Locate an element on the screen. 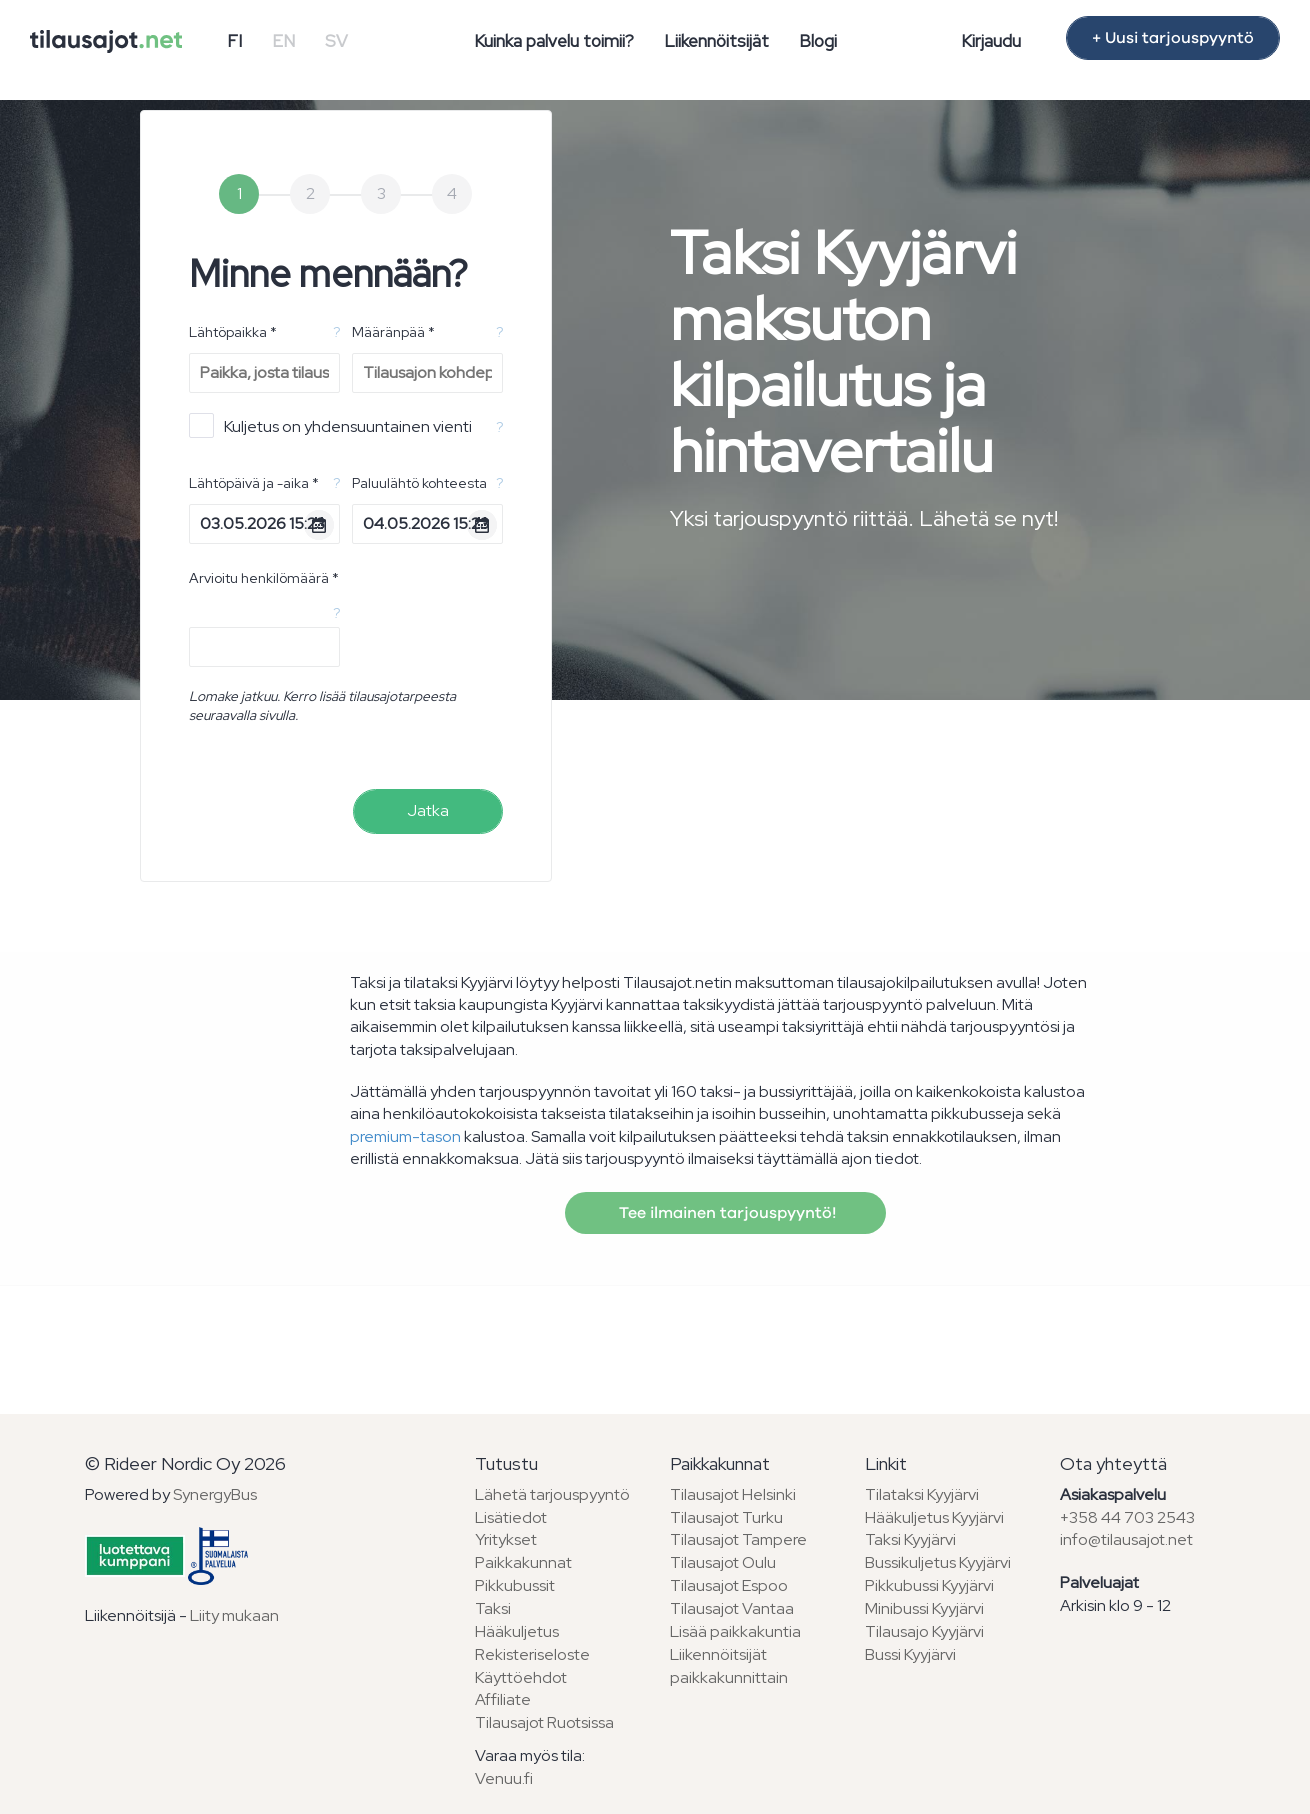 This screenshot has height=1814, width=1310. Tilausajot Tampere is located at coordinates (738, 1539).